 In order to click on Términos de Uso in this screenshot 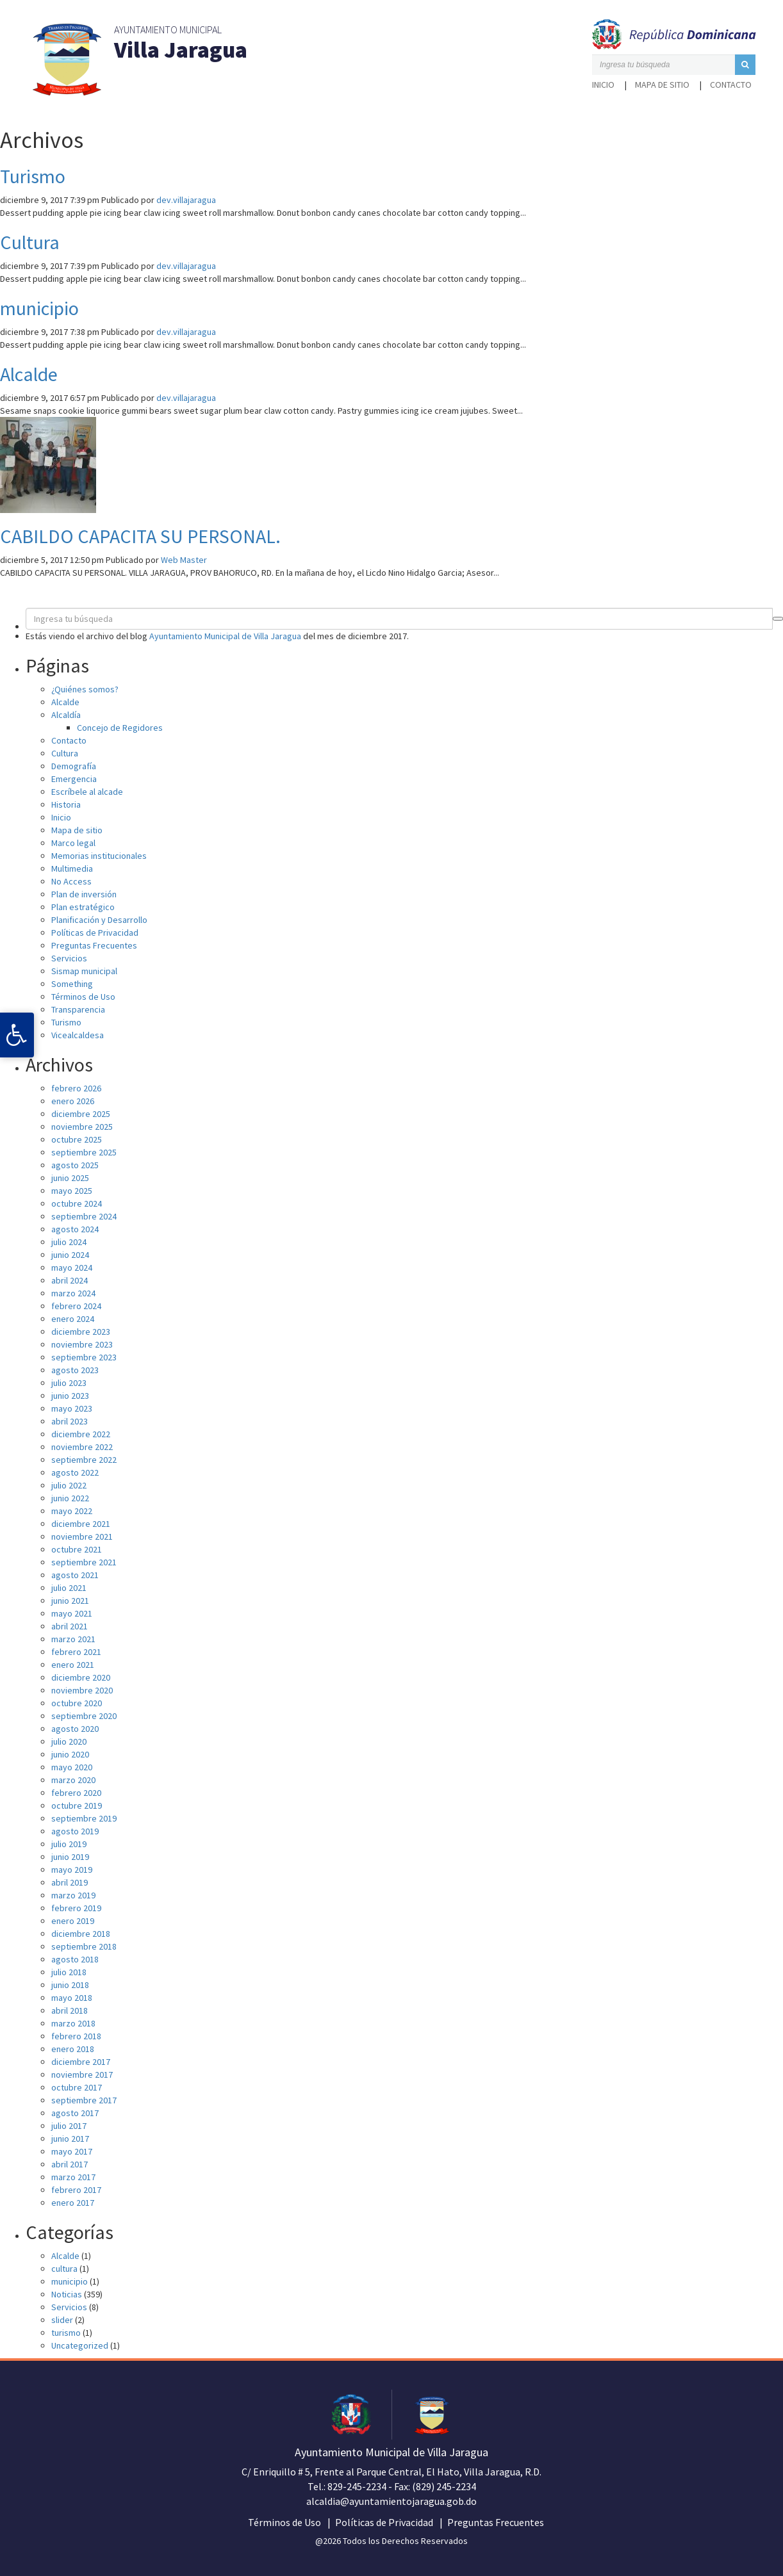, I will do `click(83, 996)`.